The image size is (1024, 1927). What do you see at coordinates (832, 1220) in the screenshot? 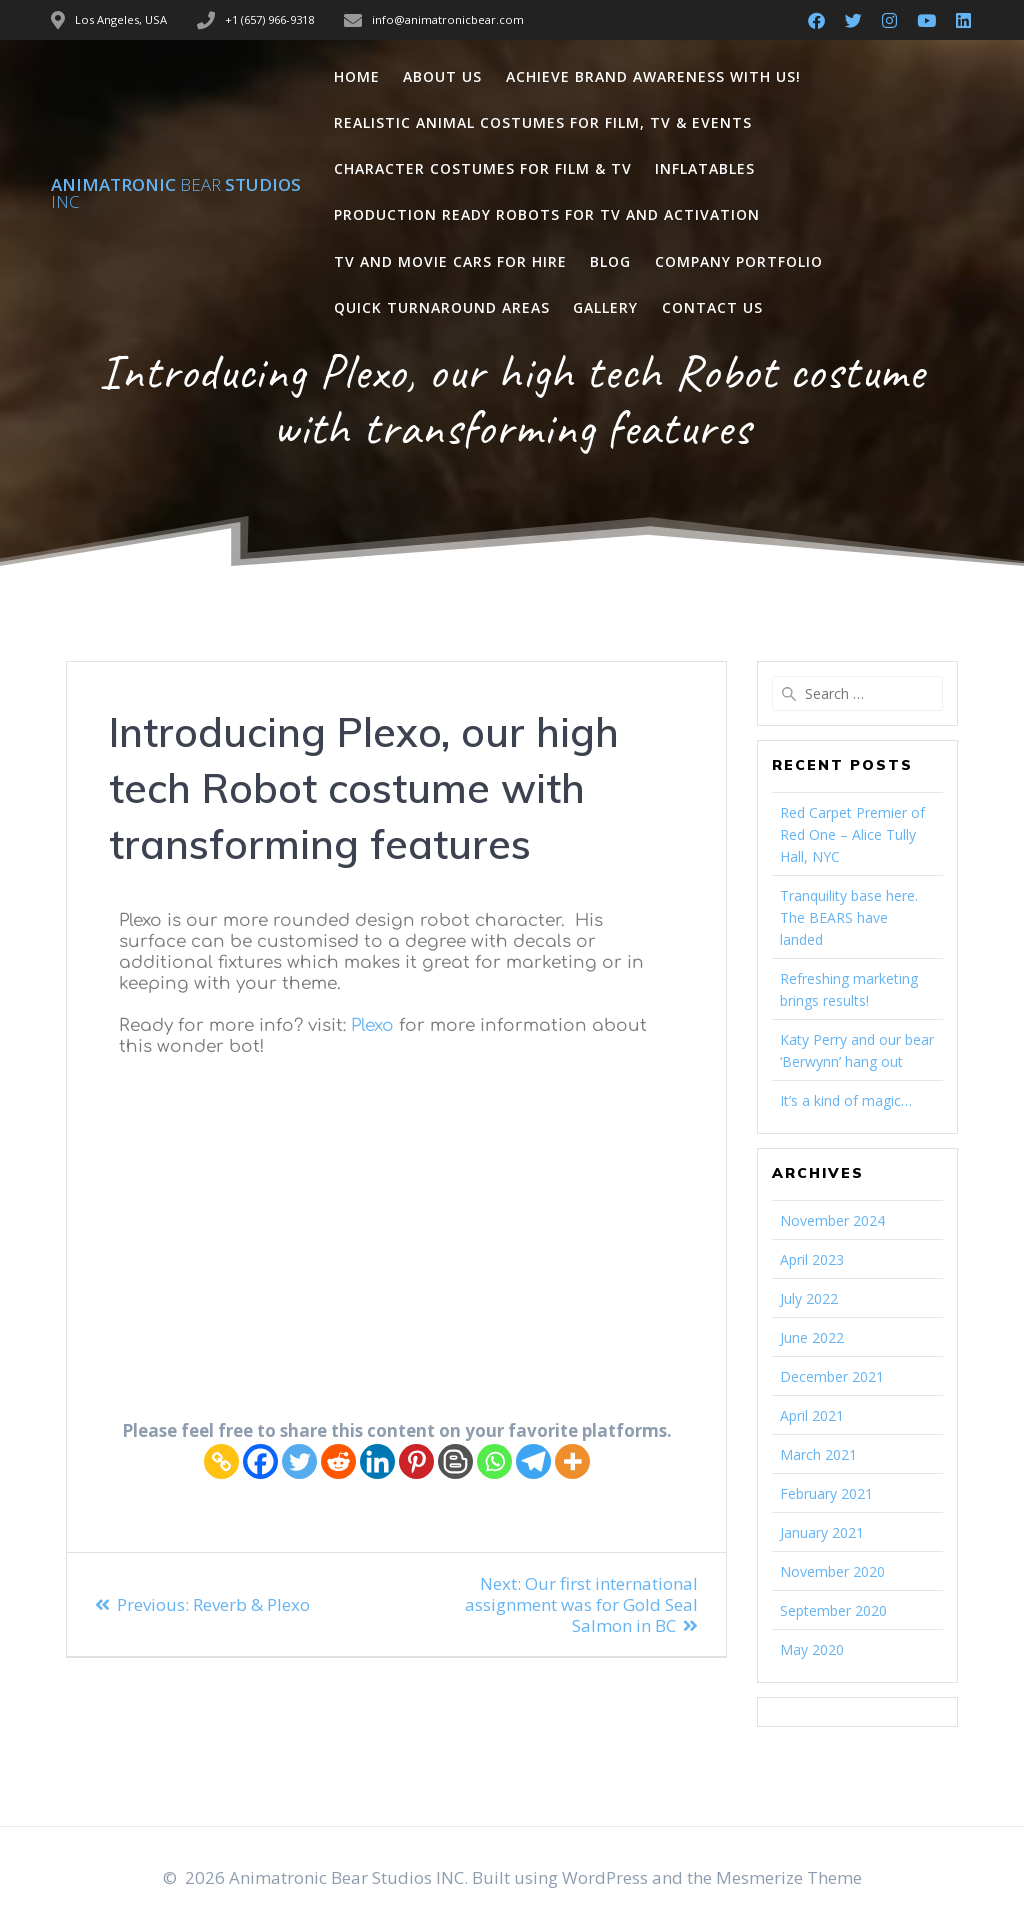
I see `November 2024` at bounding box center [832, 1220].